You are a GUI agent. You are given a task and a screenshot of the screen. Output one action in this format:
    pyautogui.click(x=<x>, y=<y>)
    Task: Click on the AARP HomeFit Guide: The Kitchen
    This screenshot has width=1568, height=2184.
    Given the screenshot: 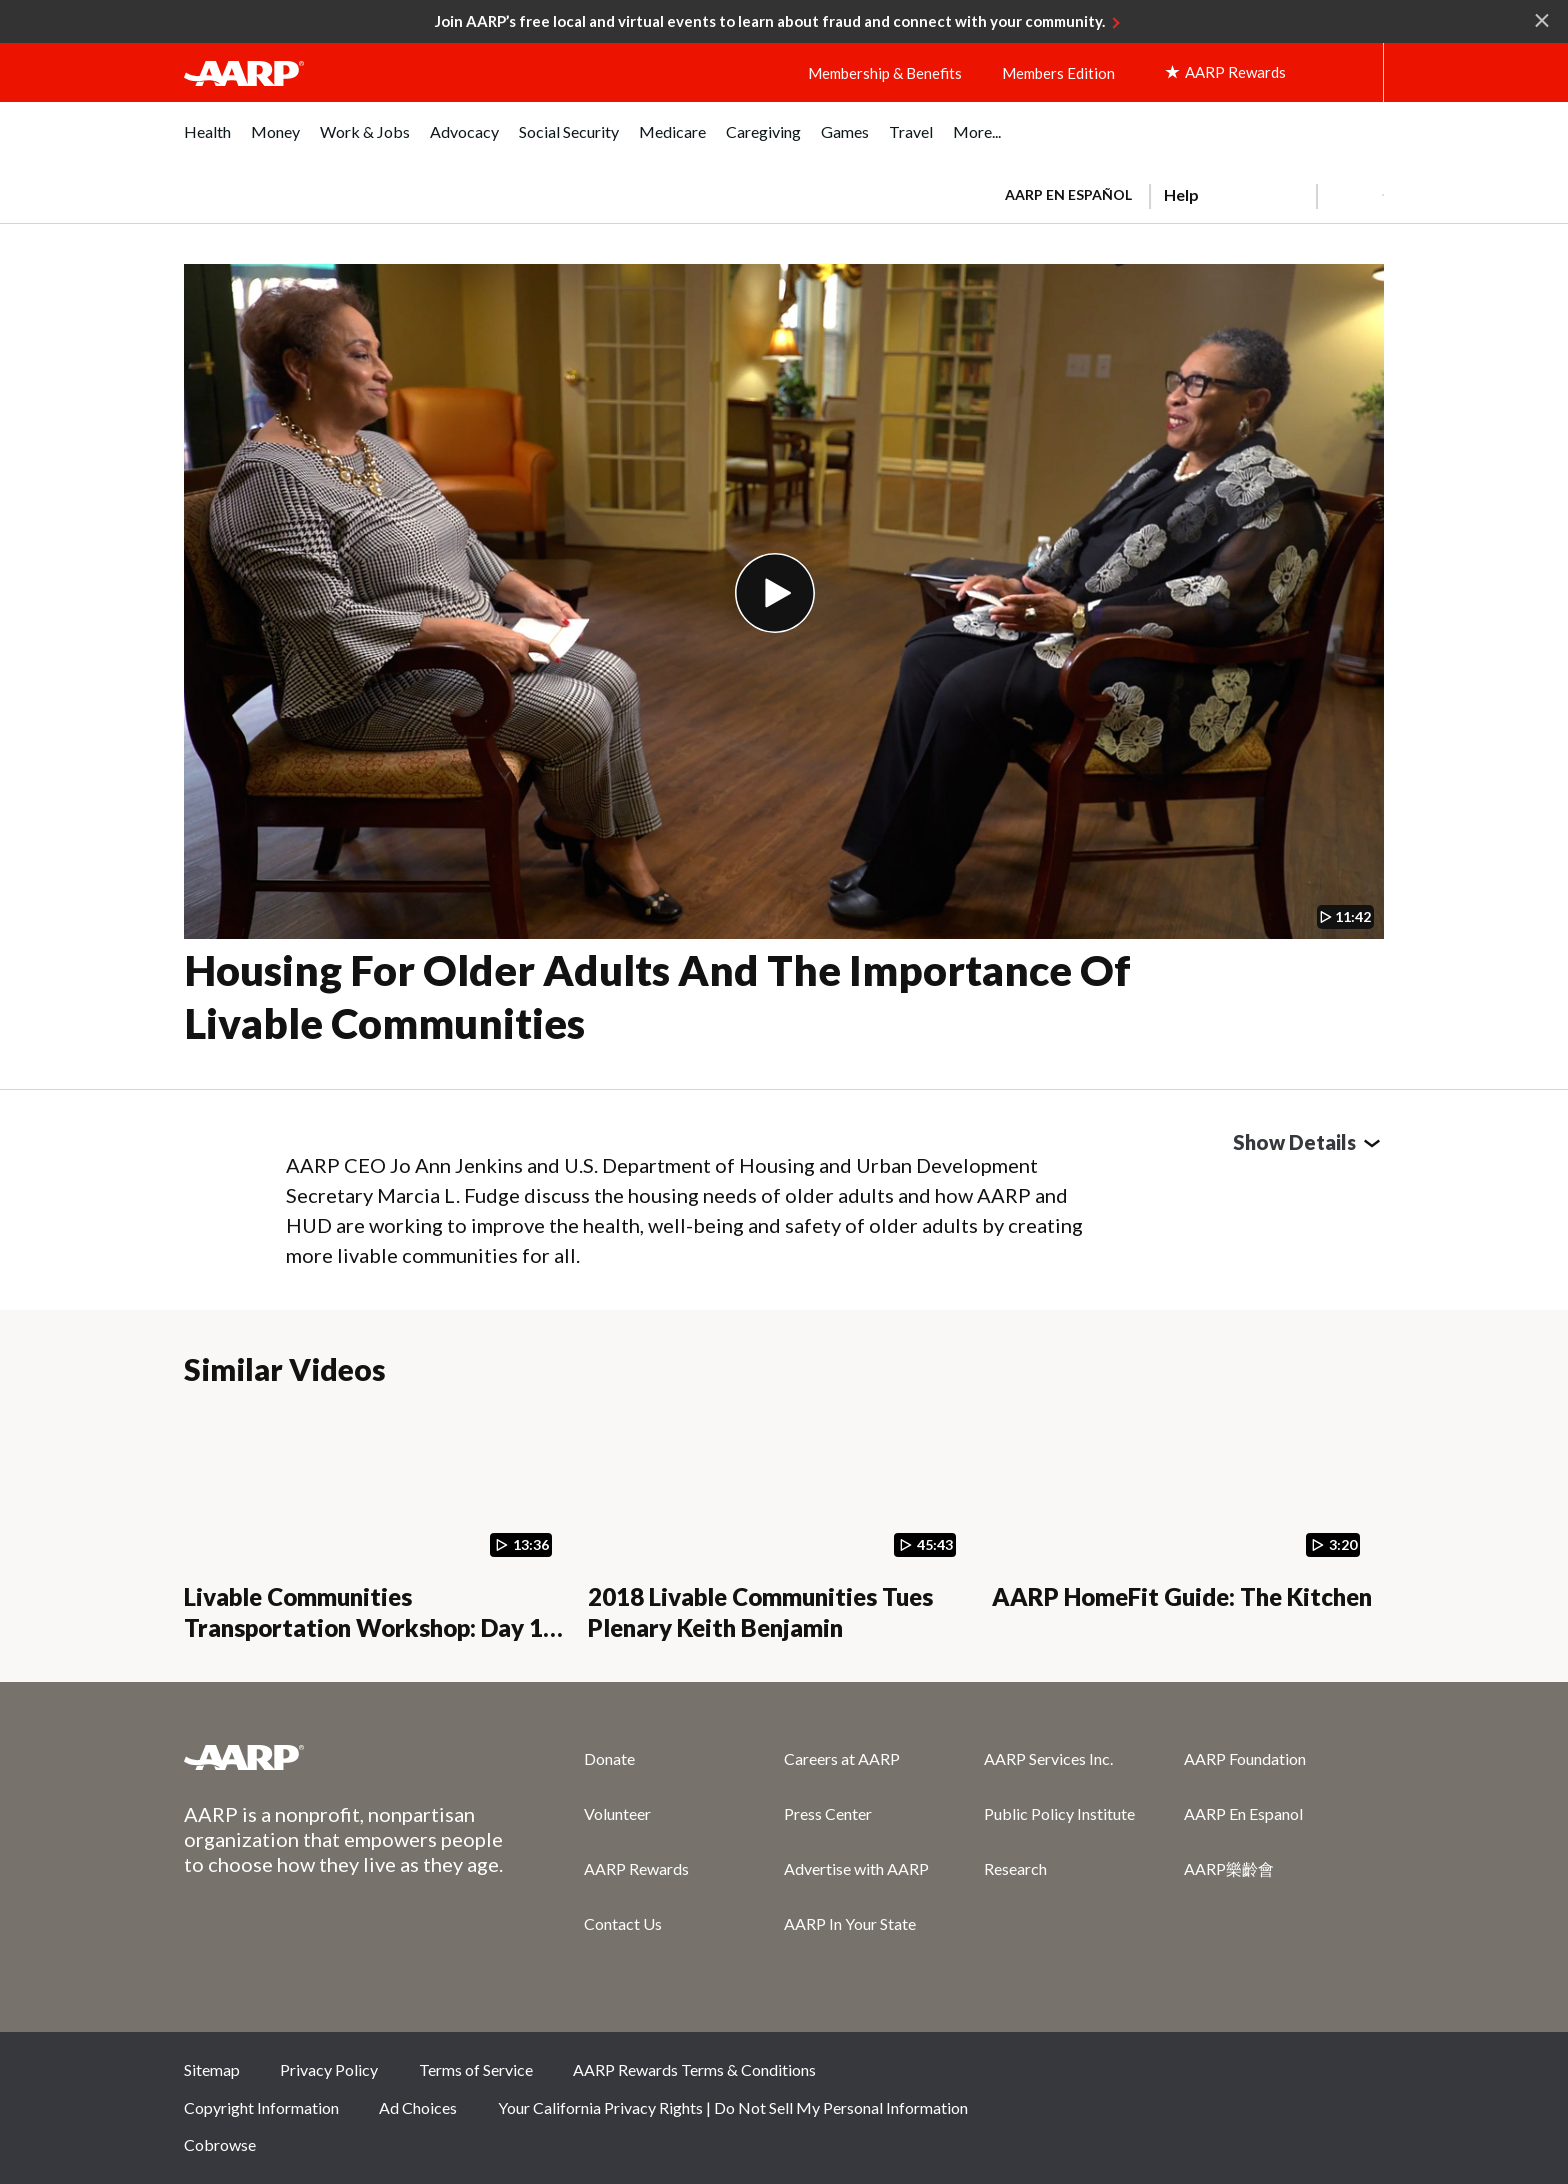 What is the action you would take?
    pyautogui.click(x=1182, y=1596)
    